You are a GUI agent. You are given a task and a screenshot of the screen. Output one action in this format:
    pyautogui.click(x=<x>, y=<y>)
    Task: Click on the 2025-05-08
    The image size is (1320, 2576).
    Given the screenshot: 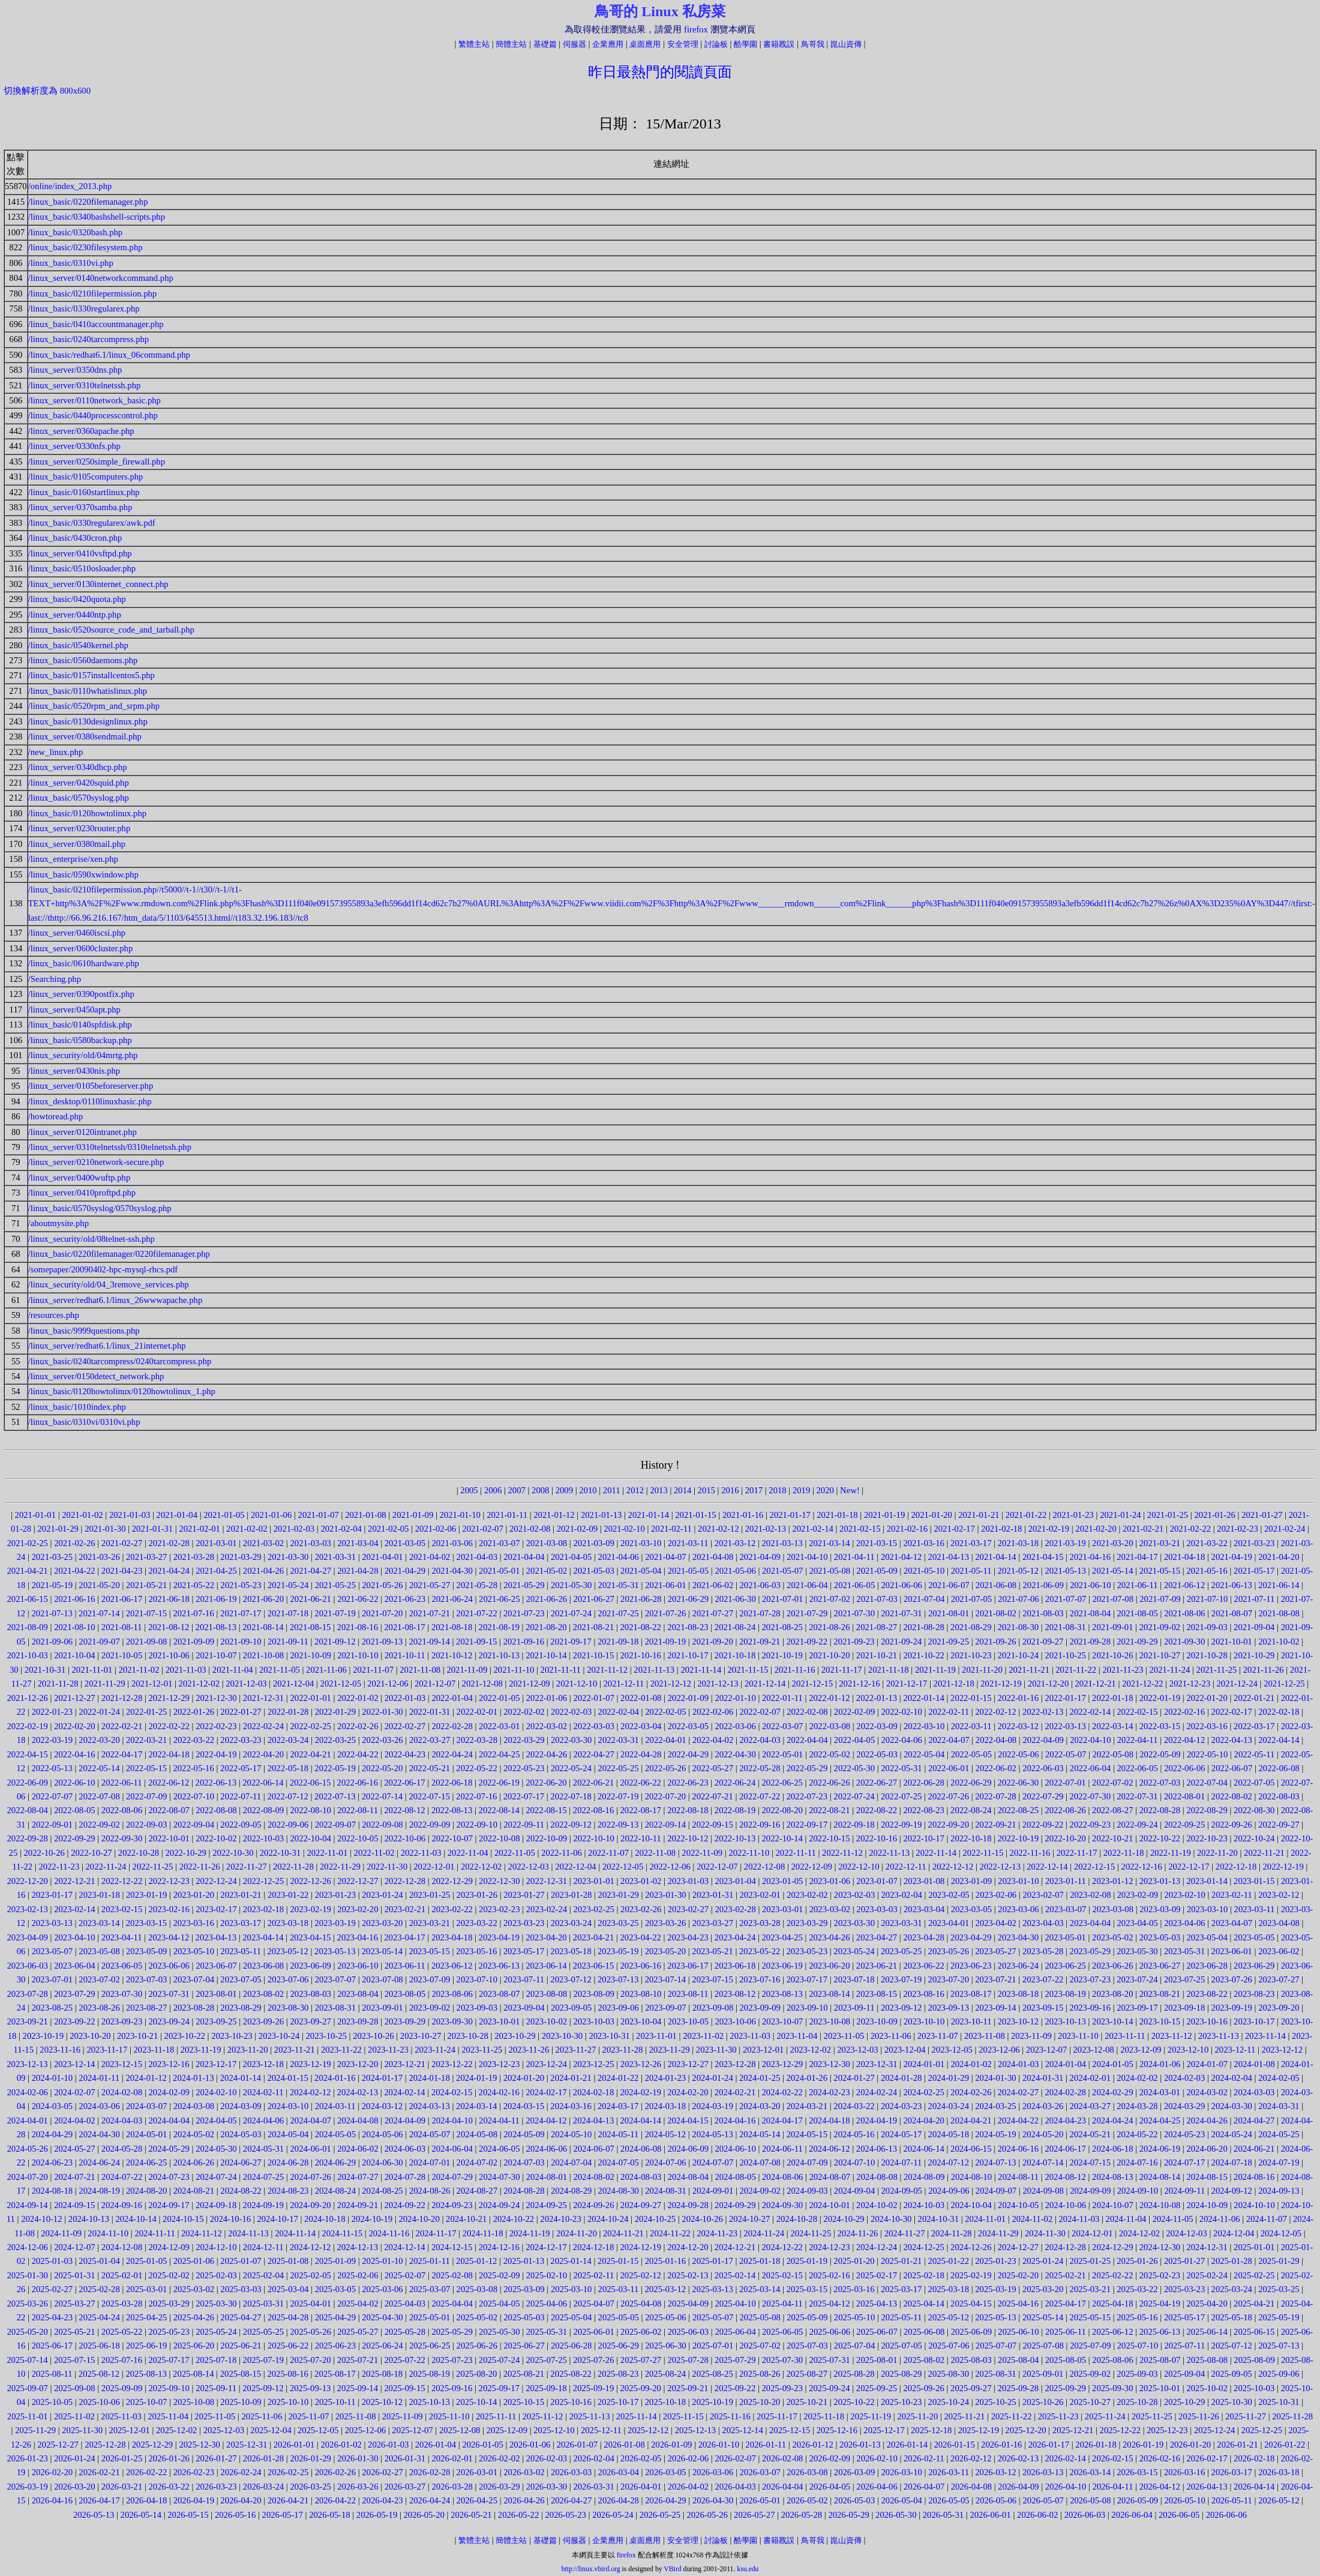 What is the action you would take?
    pyautogui.click(x=760, y=2317)
    